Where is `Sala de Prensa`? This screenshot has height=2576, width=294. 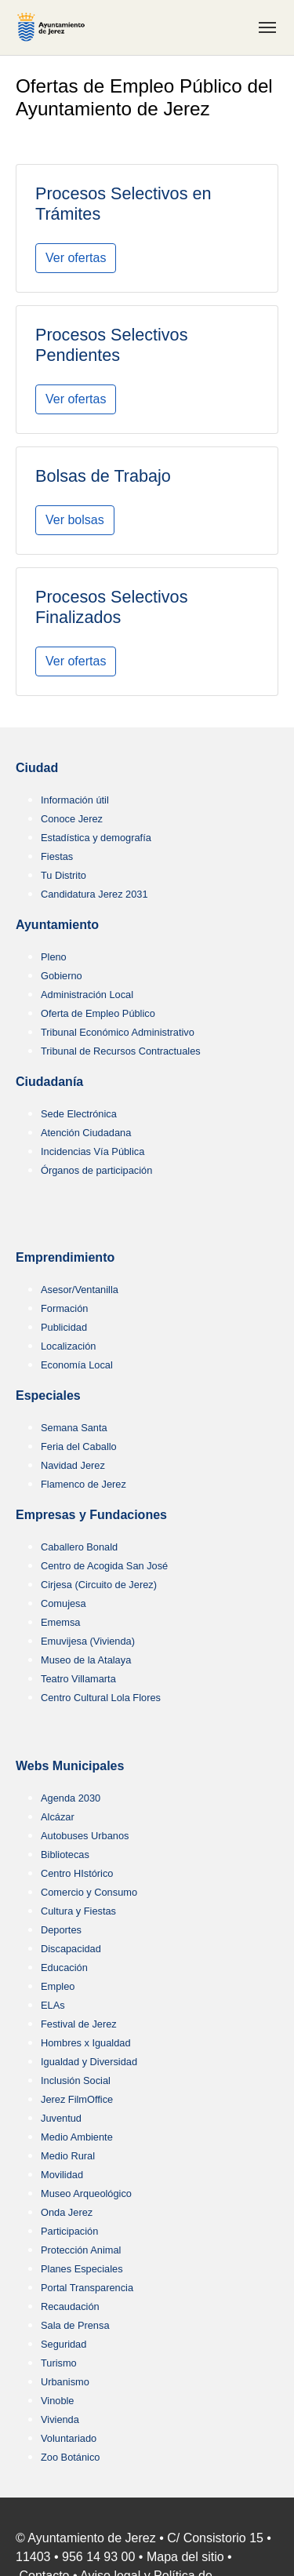
Sala de Prensa is located at coordinates (75, 2325).